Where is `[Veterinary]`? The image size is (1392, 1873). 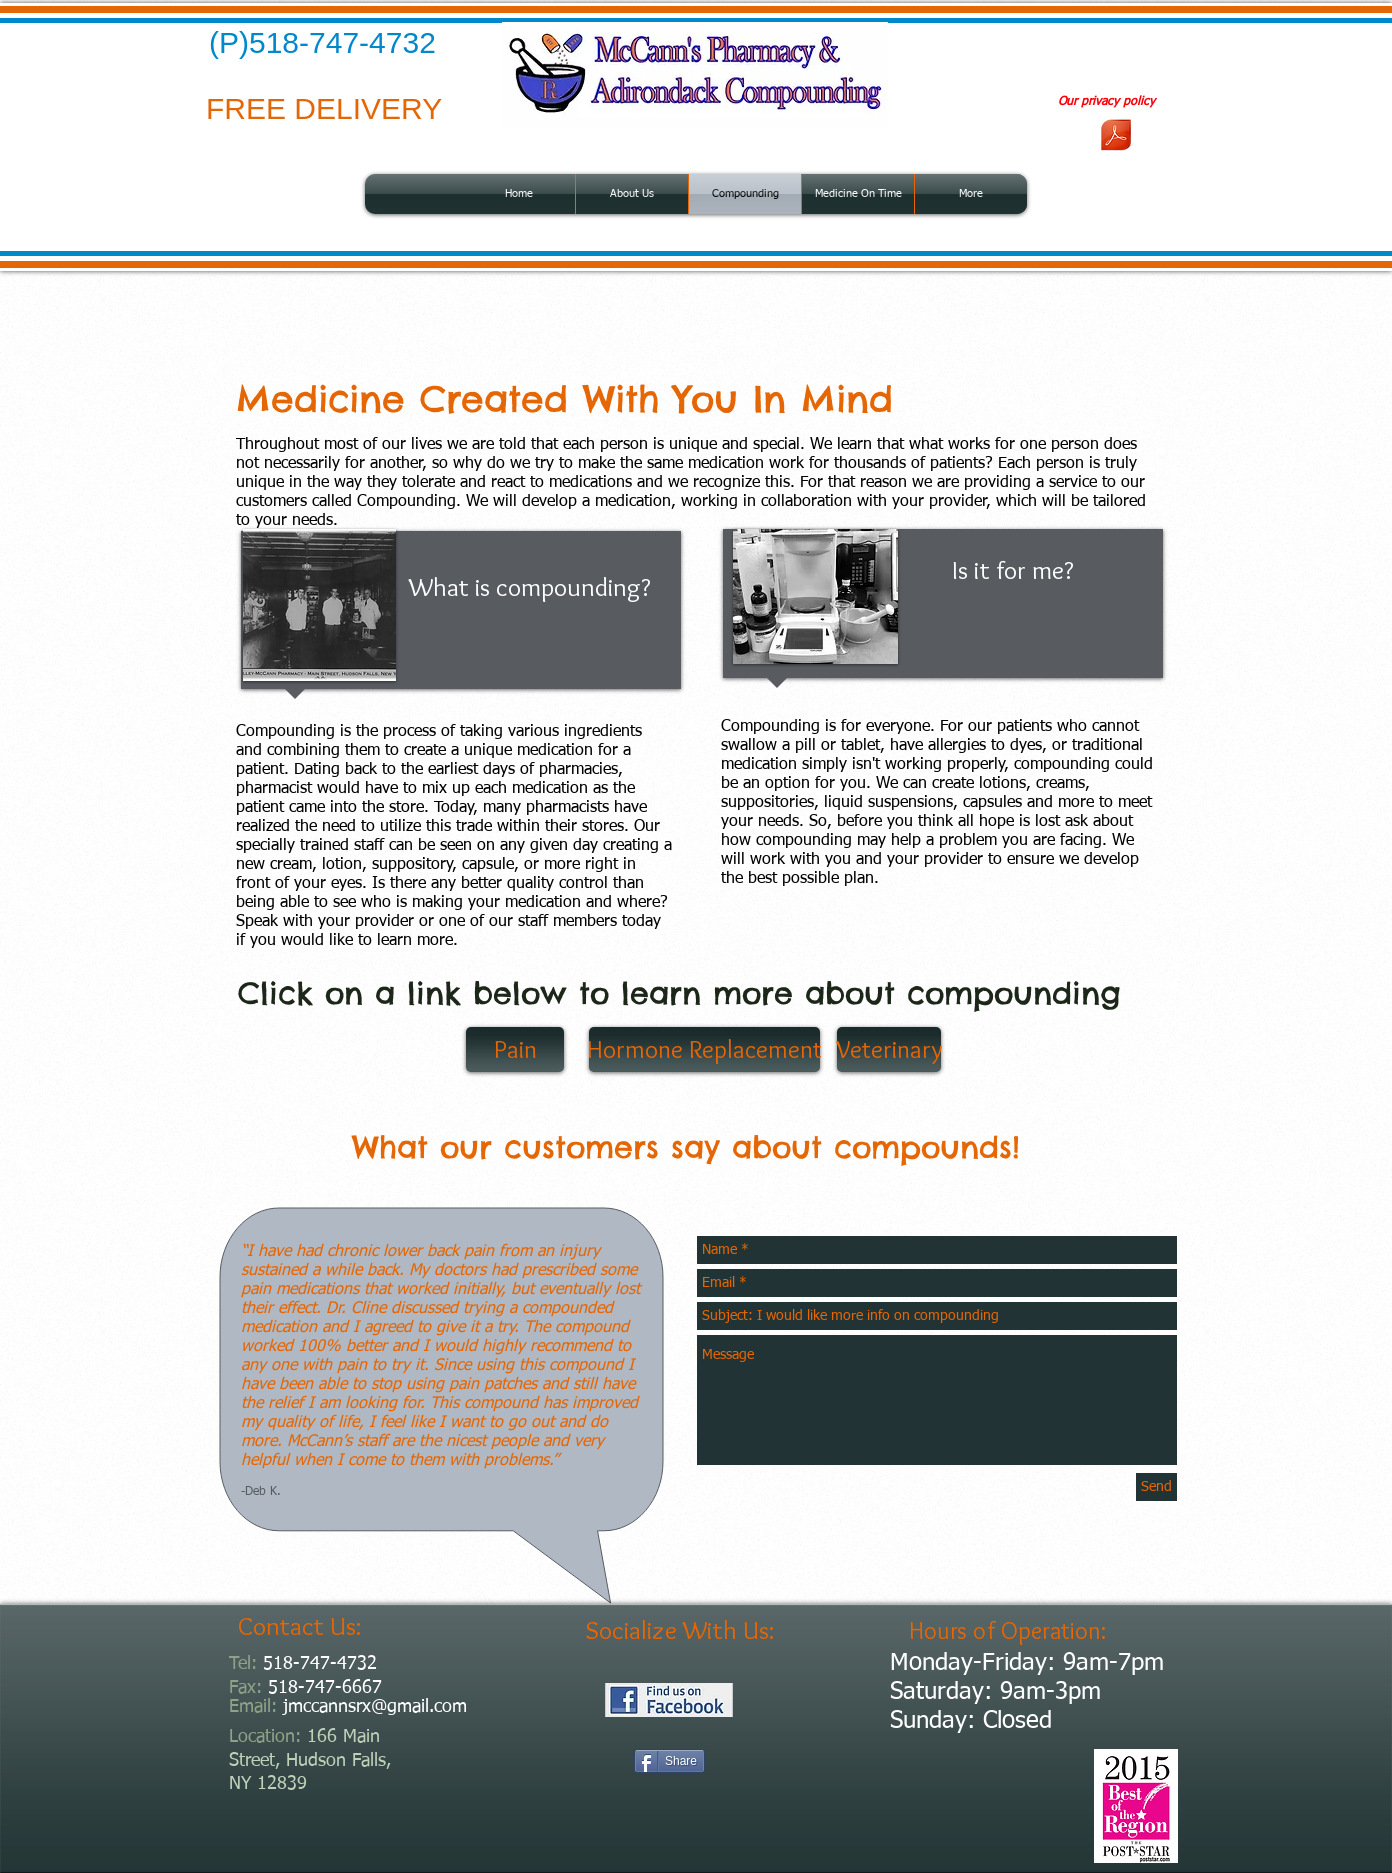
[Veterinary] is located at coordinates (889, 1049).